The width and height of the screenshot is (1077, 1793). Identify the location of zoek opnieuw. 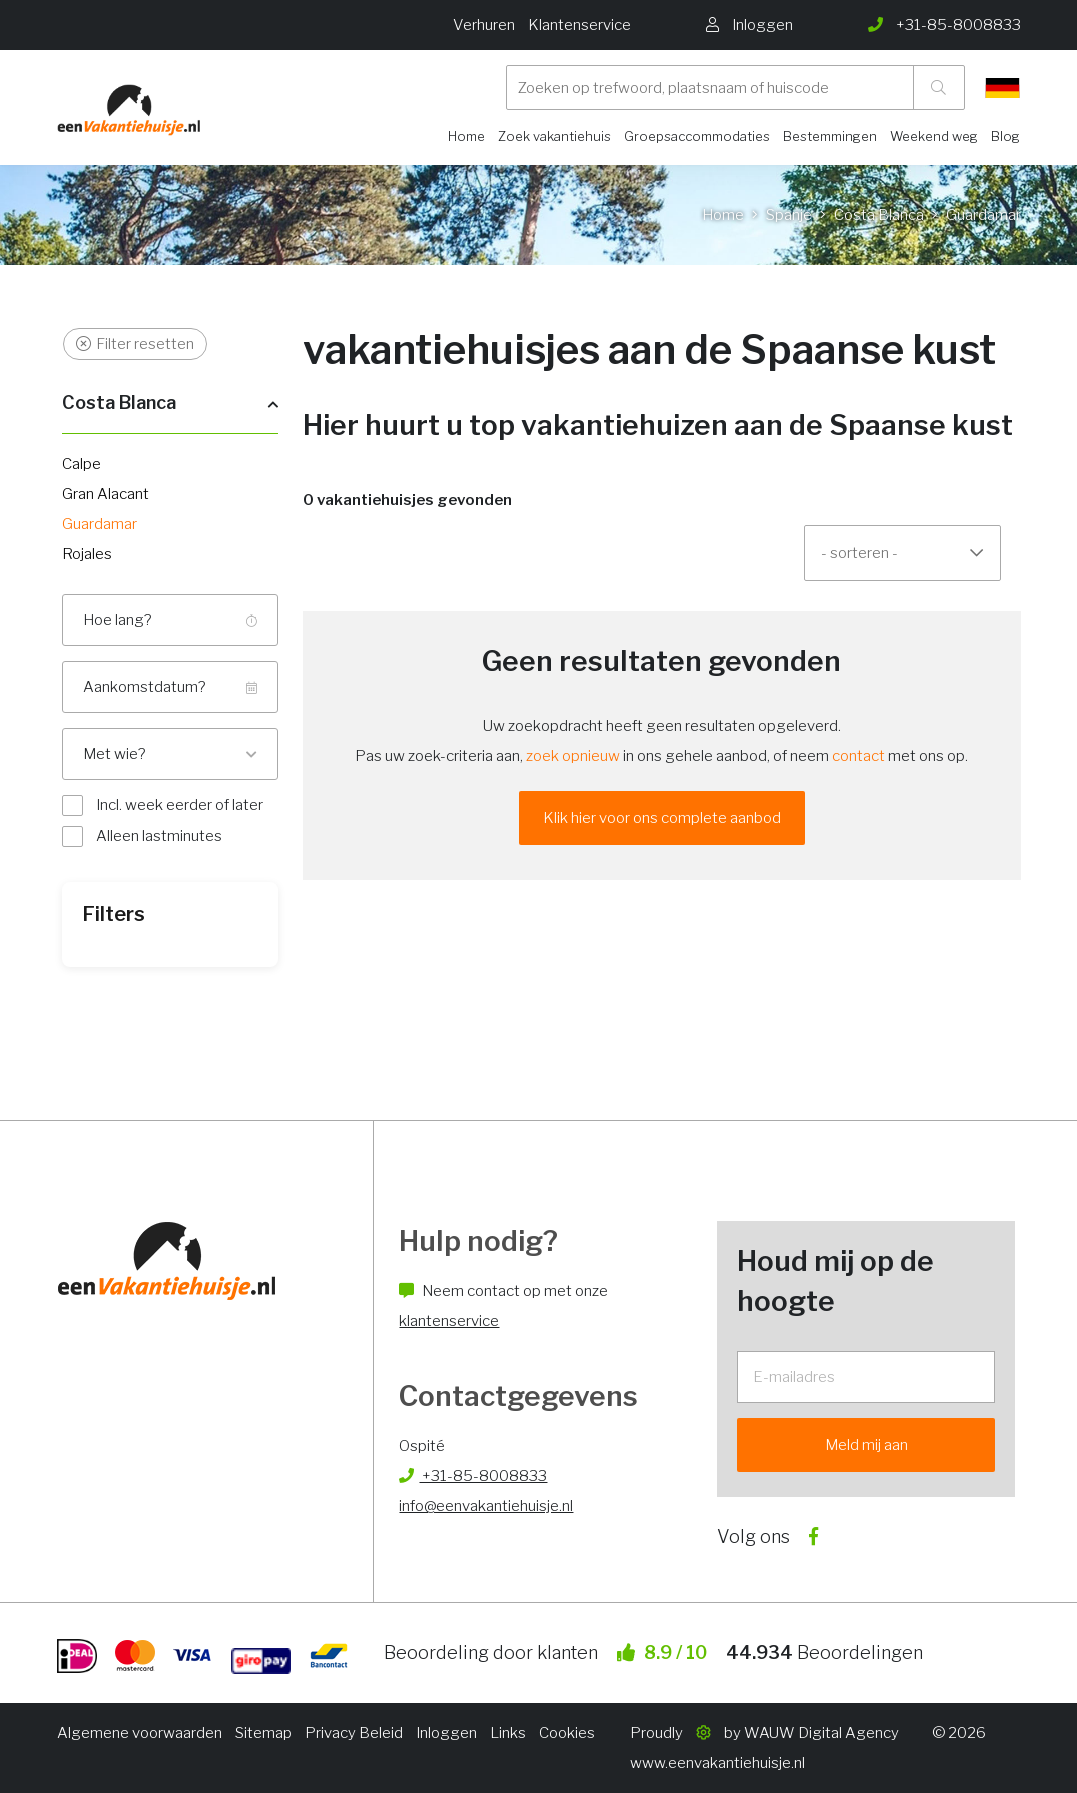
(573, 756).